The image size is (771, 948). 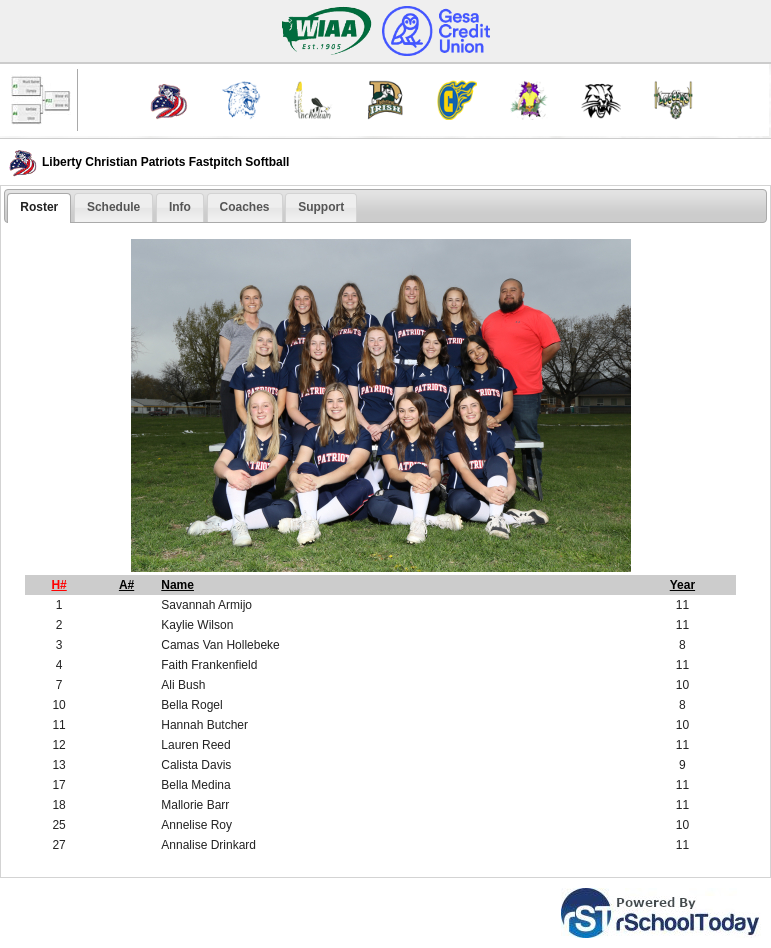 I want to click on Coaches [presentation], so click(x=245, y=207).